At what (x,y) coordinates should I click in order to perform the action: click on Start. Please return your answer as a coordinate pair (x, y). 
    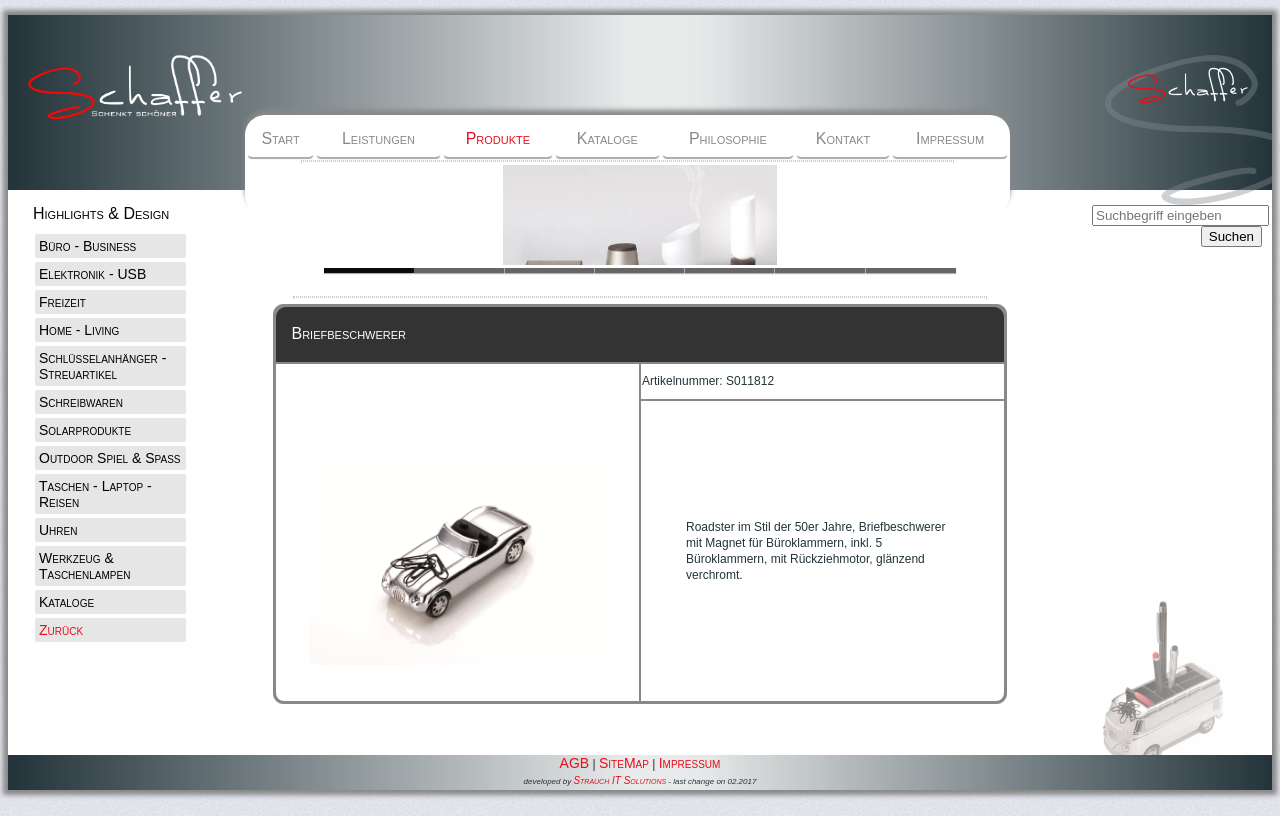
    Looking at the image, I should click on (280, 138).